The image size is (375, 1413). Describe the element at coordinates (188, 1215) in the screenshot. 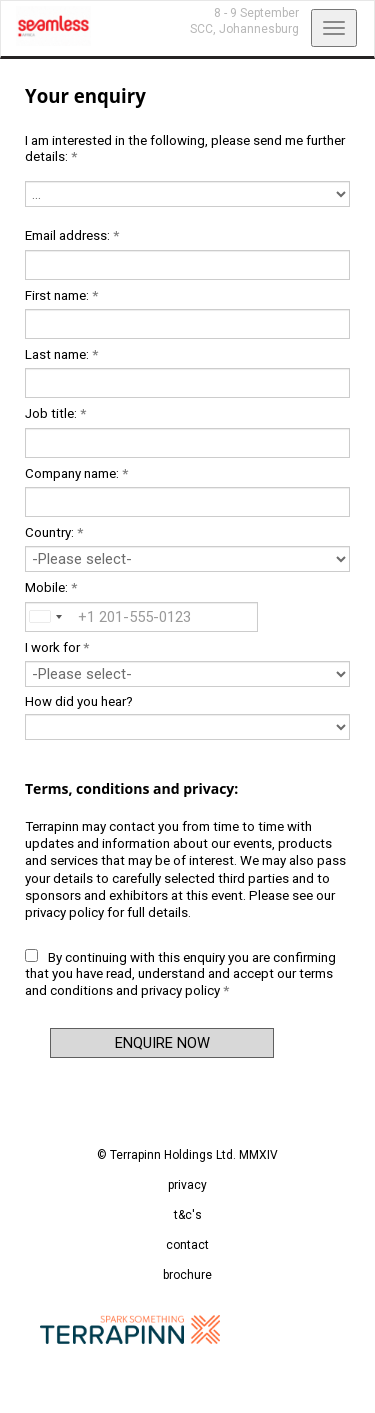

I see `t&c's` at that location.